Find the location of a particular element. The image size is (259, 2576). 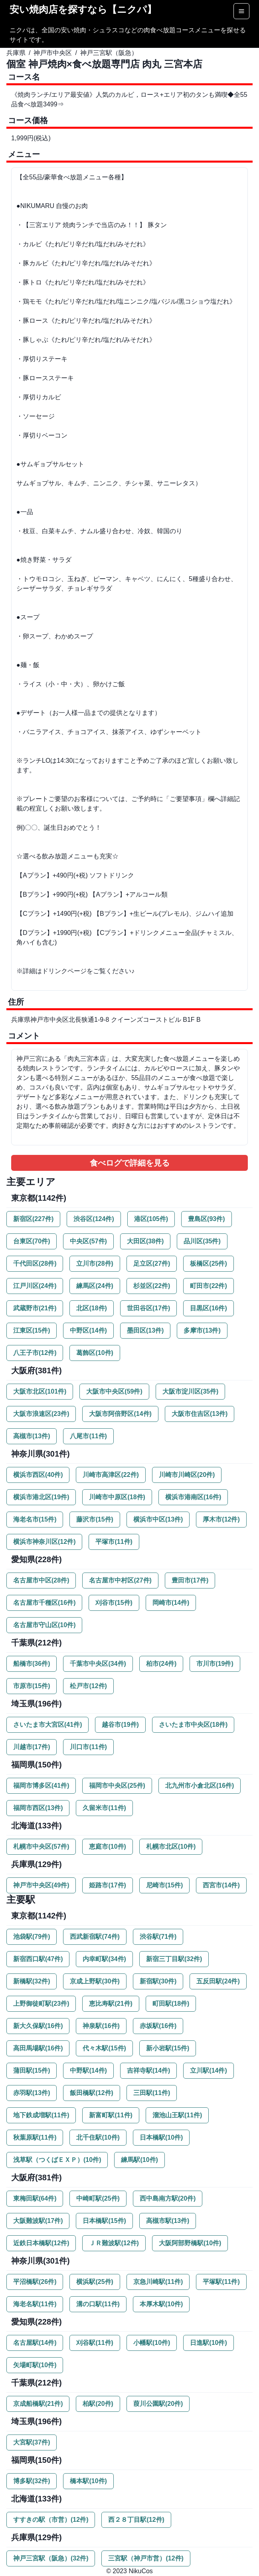

刈谷駅(11件) is located at coordinates (94, 2342).